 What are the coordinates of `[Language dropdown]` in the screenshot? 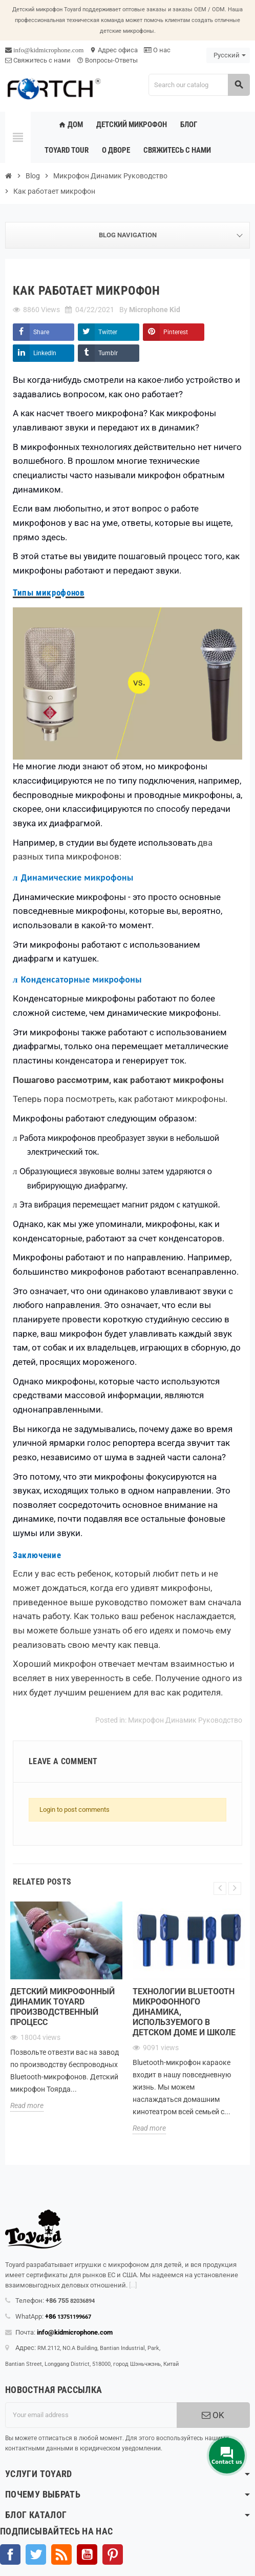 It's located at (228, 55).